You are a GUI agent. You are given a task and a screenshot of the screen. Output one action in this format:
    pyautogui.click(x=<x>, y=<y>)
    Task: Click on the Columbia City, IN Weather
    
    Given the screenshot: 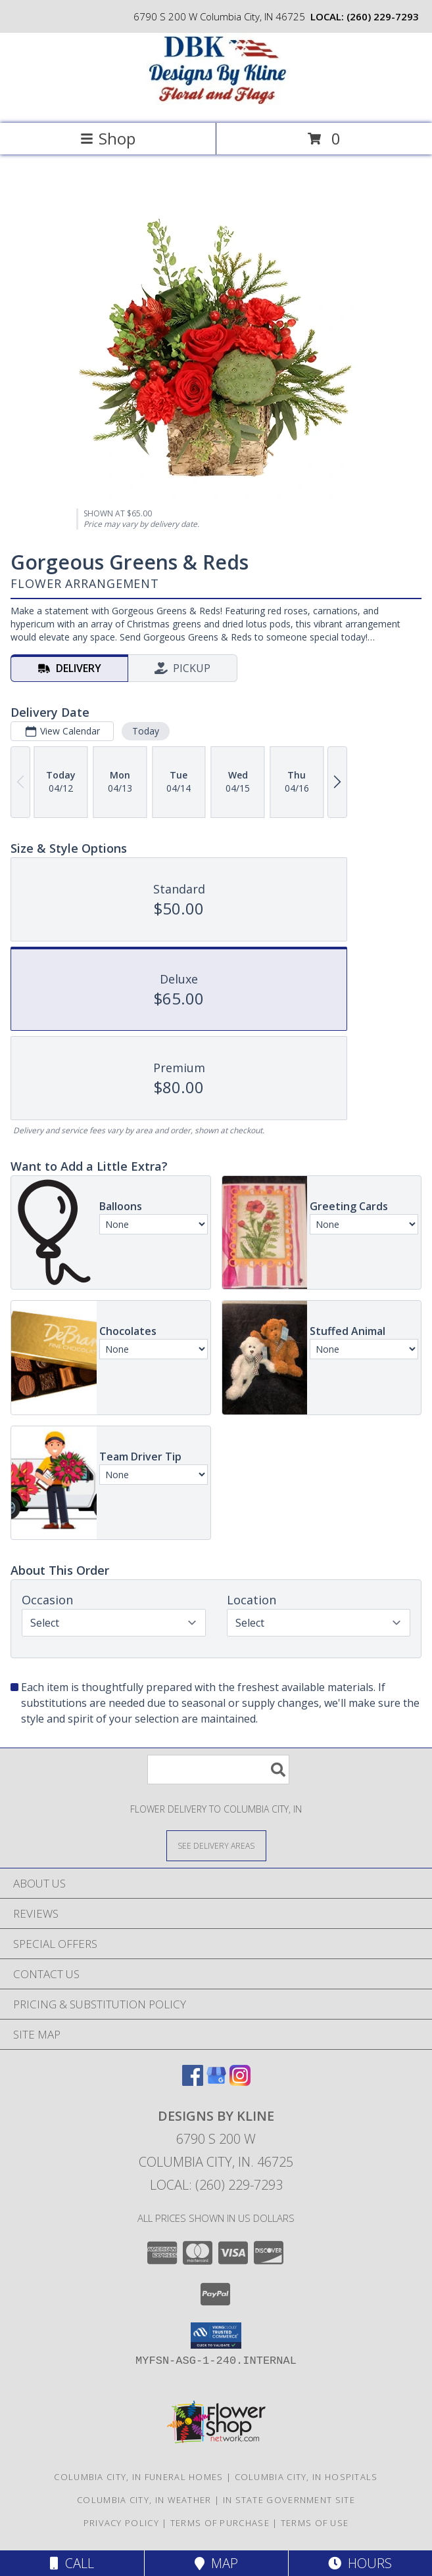 What is the action you would take?
    pyautogui.click(x=144, y=2500)
    